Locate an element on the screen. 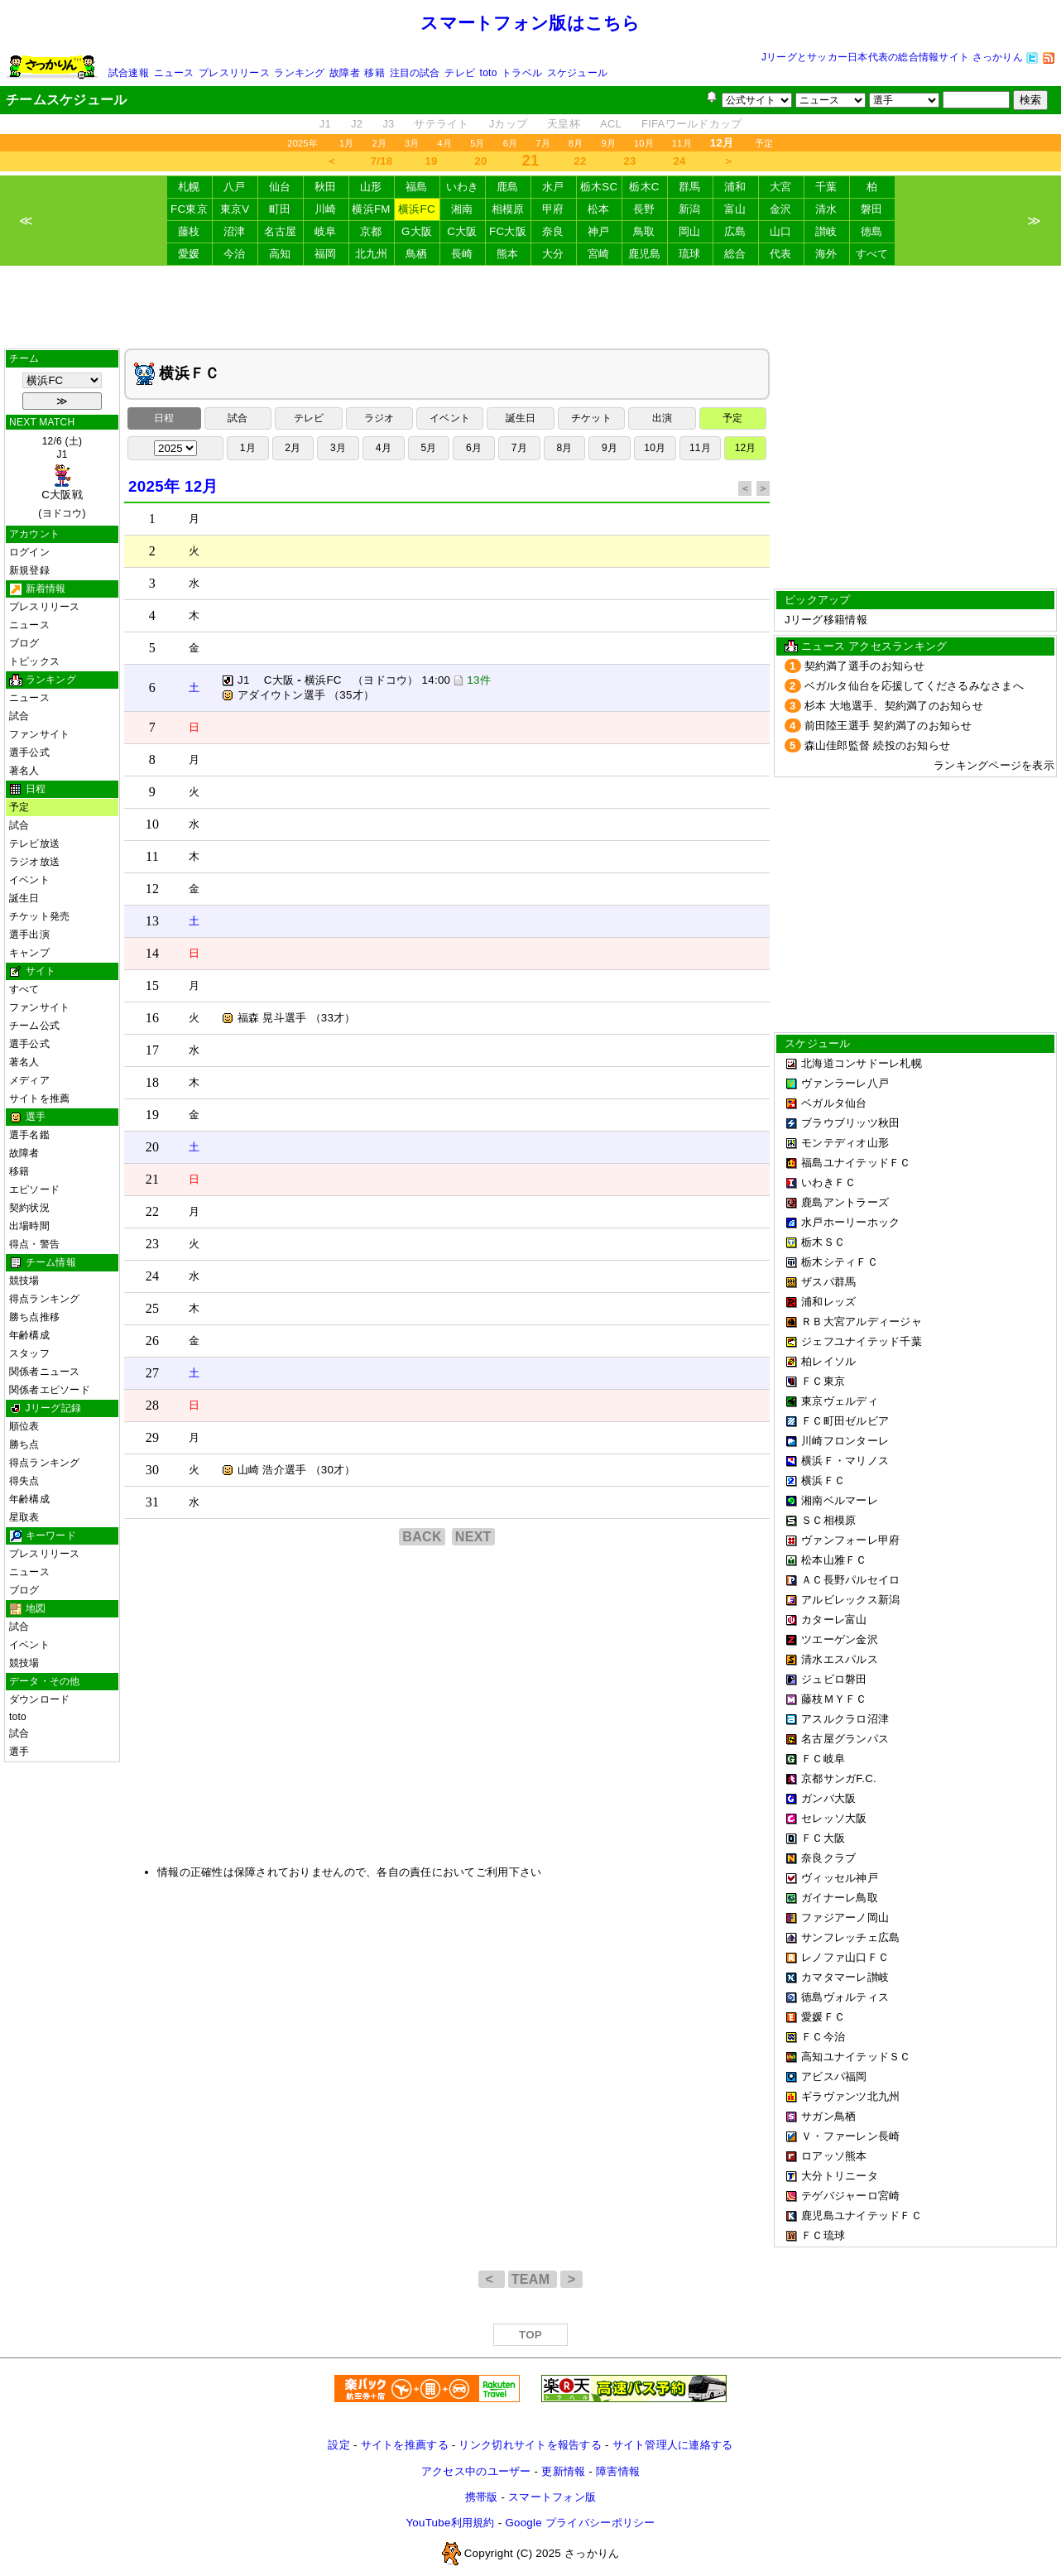 Image resolution: width=1061 pixels, height=2576 pixels. 試合速報 is located at coordinates (128, 73).